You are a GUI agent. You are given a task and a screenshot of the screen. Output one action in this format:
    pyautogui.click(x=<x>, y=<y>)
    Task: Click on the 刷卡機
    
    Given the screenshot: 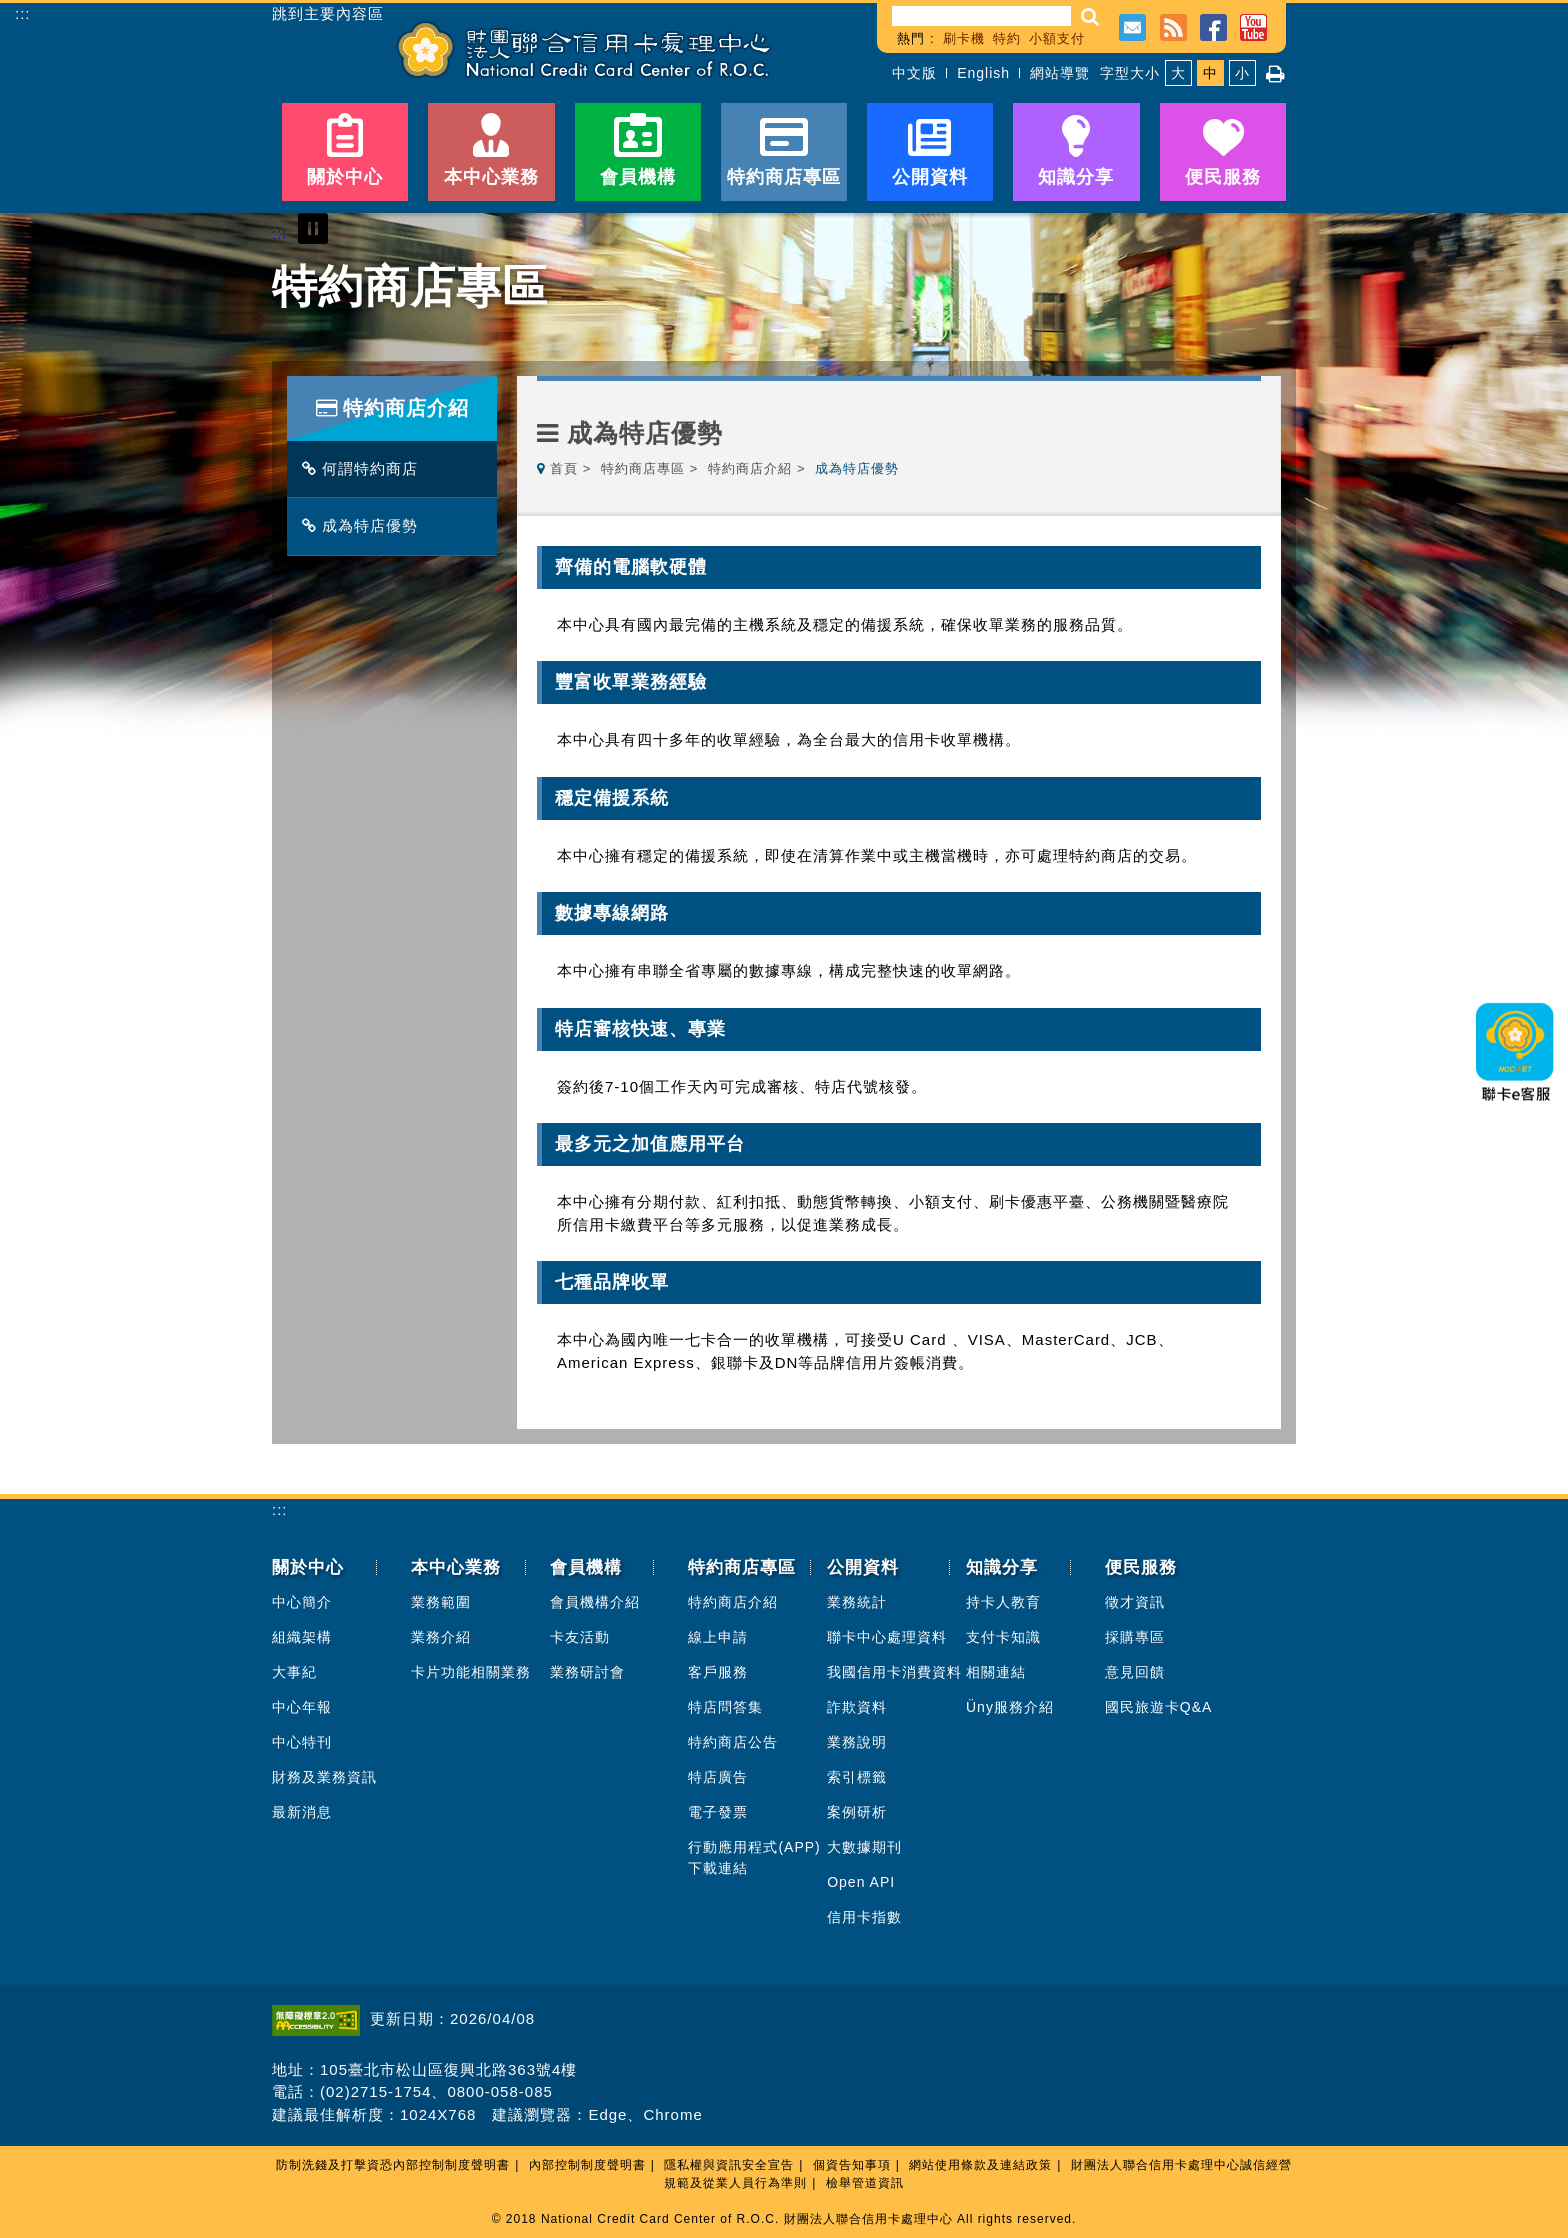 What is the action you would take?
    pyautogui.click(x=964, y=38)
    